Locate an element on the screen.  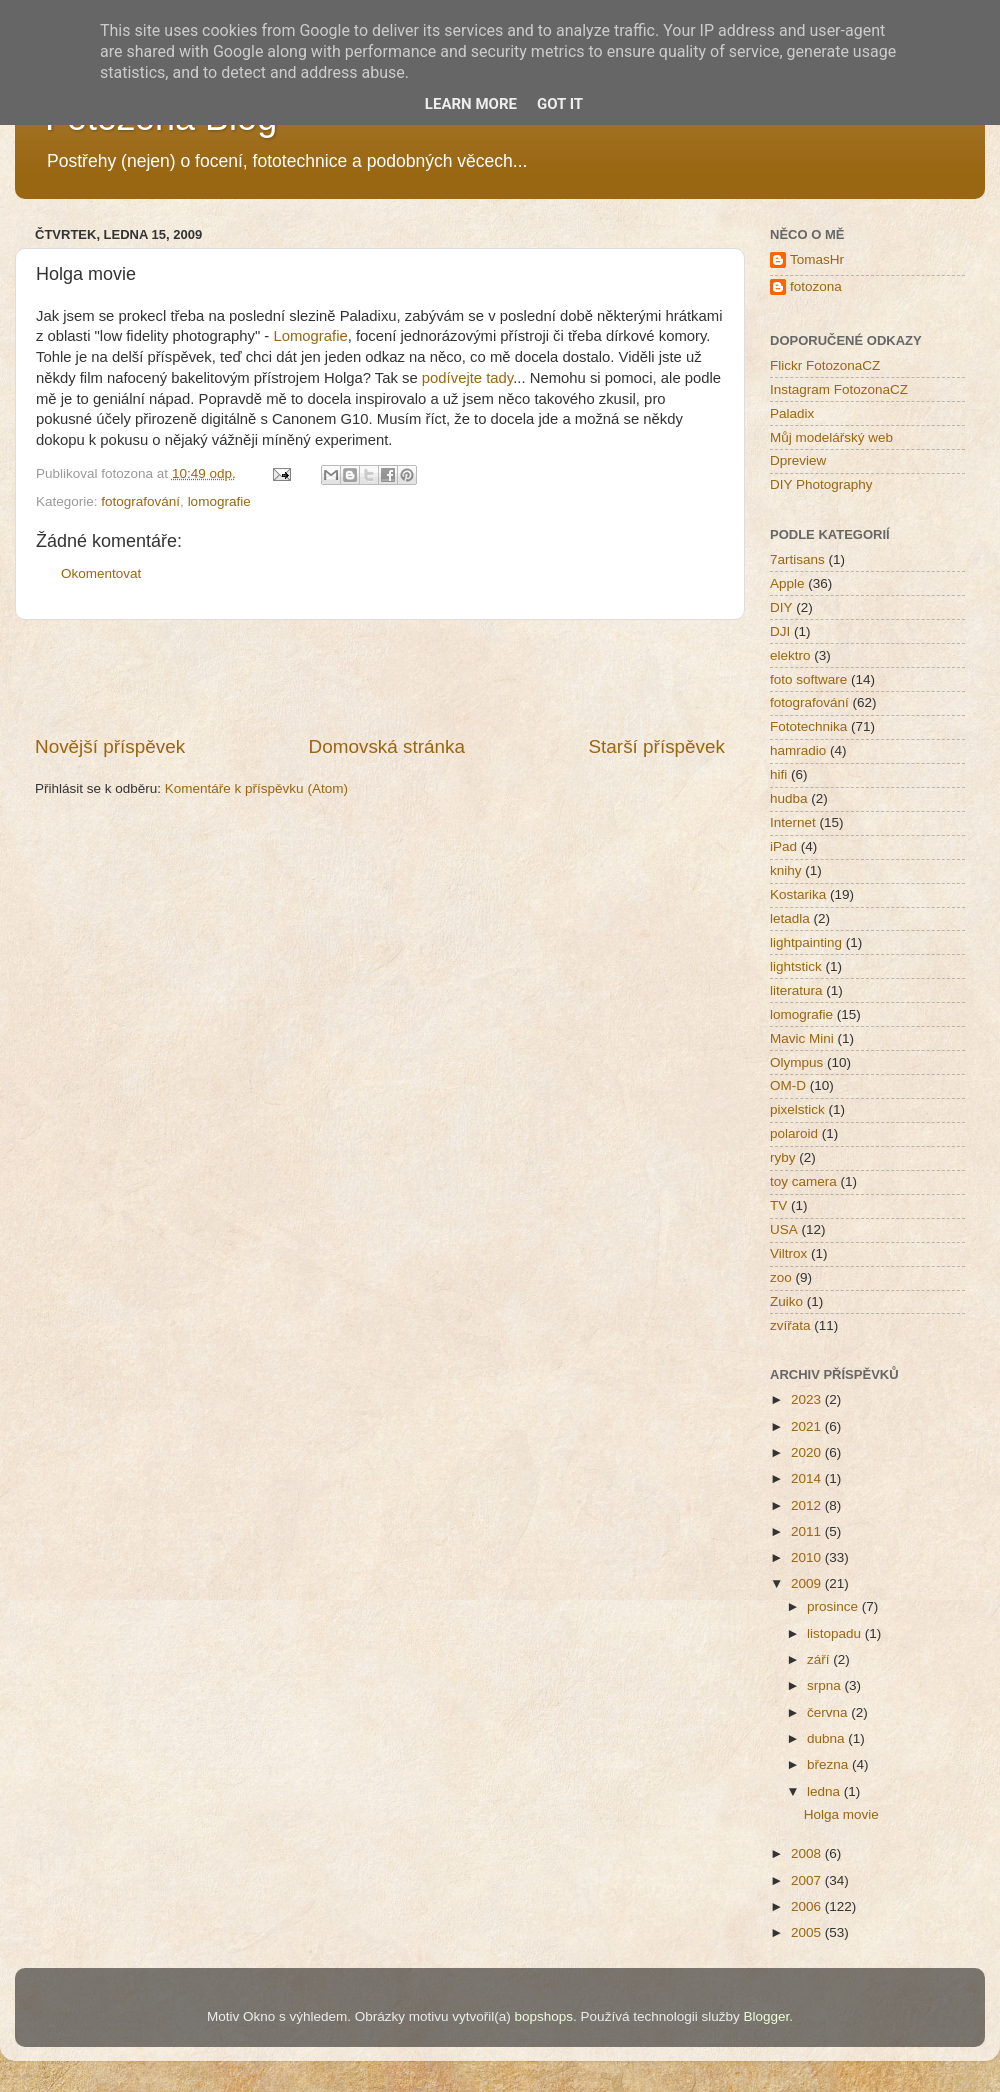
2008 is located at coordinates (808, 1853).